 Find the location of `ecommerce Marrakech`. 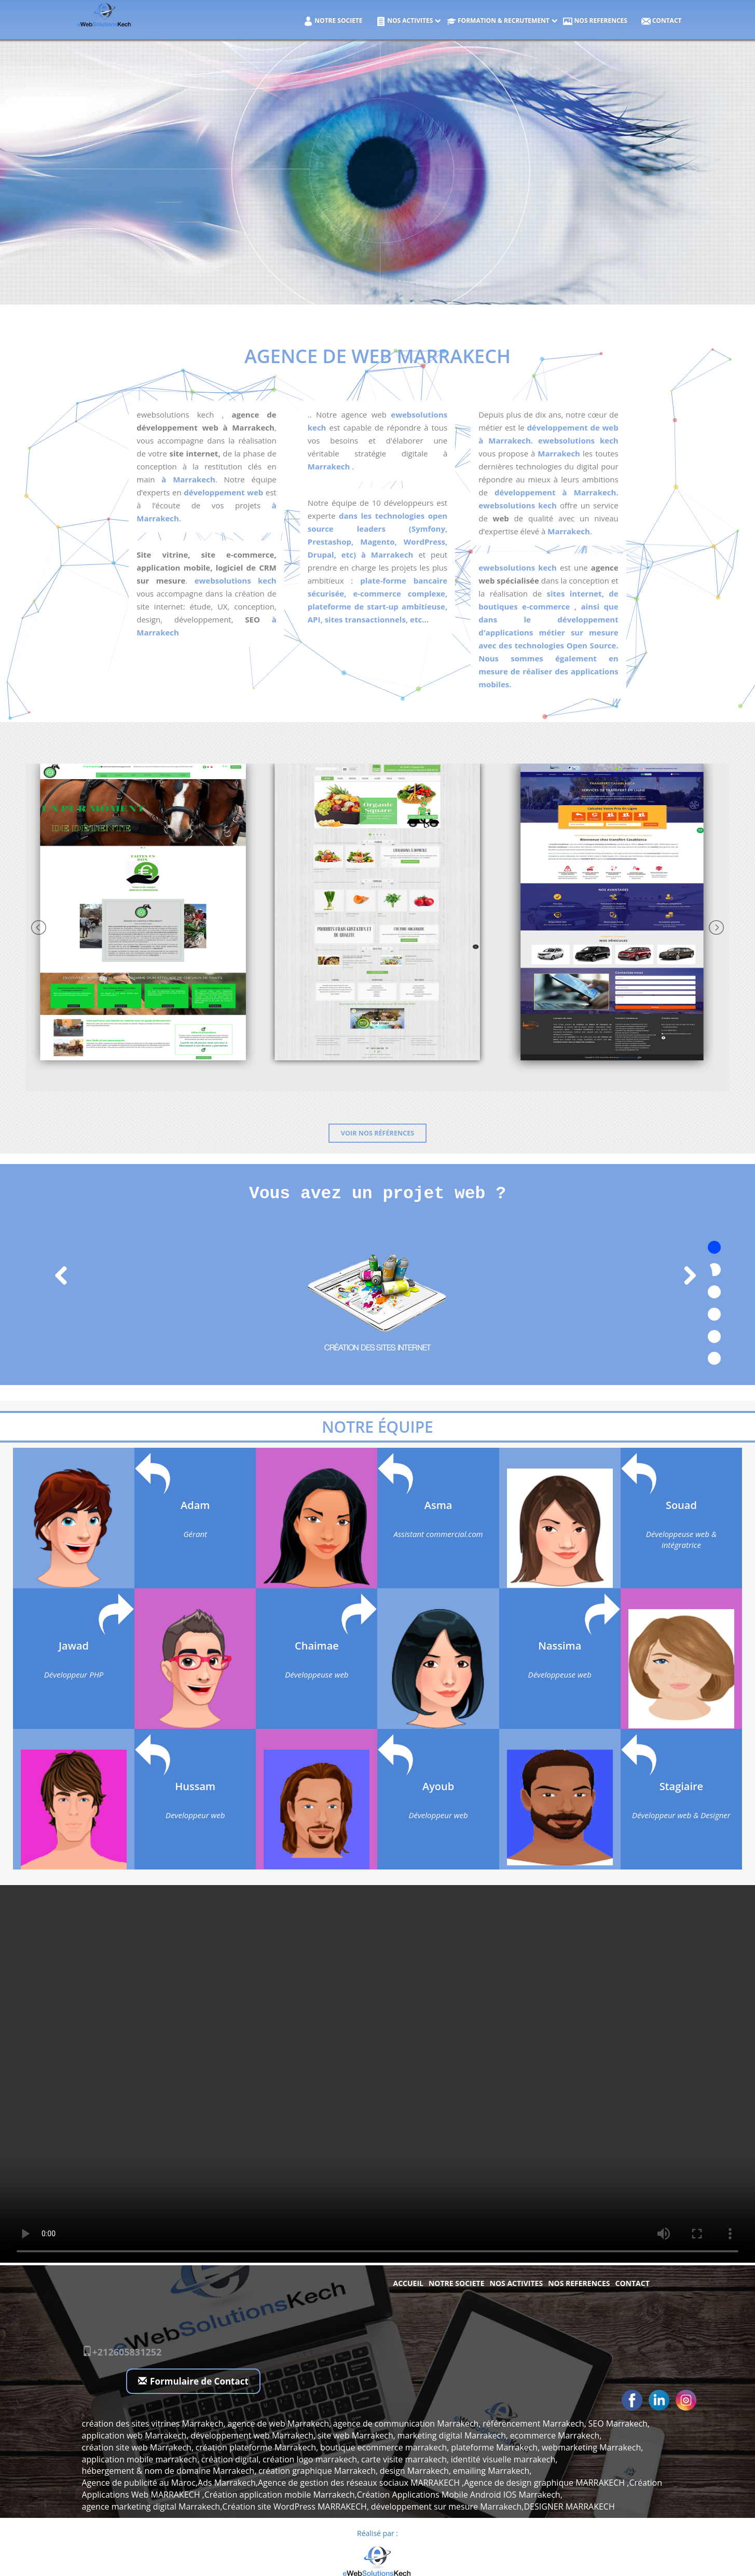

ecommerce Marrakech is located at coordinates (554, 2435).